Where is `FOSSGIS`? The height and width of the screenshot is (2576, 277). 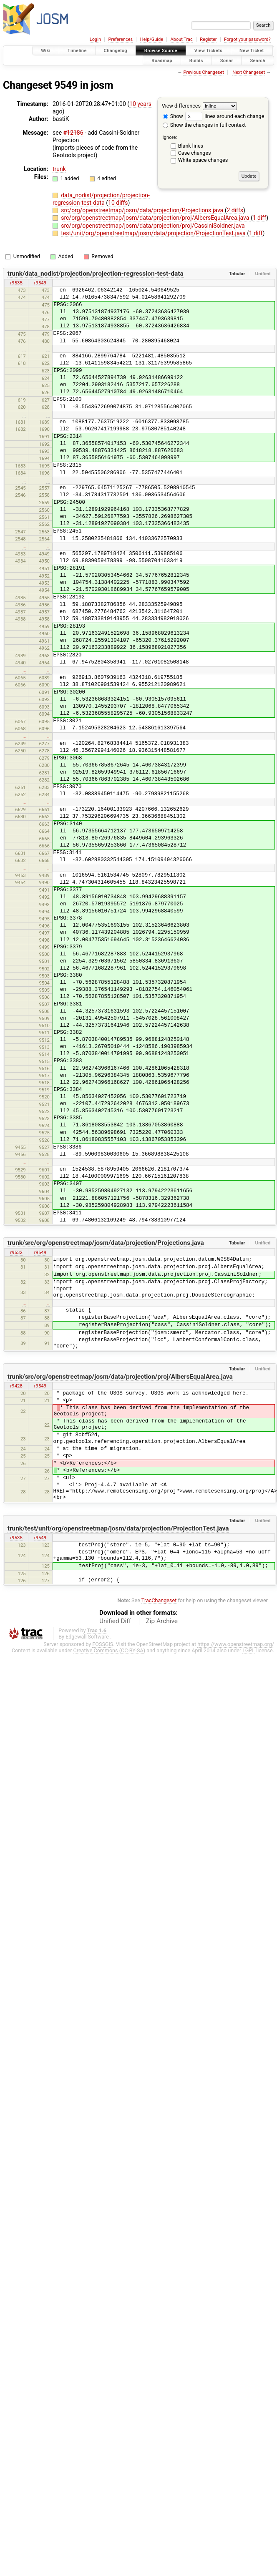
FOSSGIS is located at coordinates (102, 1644).